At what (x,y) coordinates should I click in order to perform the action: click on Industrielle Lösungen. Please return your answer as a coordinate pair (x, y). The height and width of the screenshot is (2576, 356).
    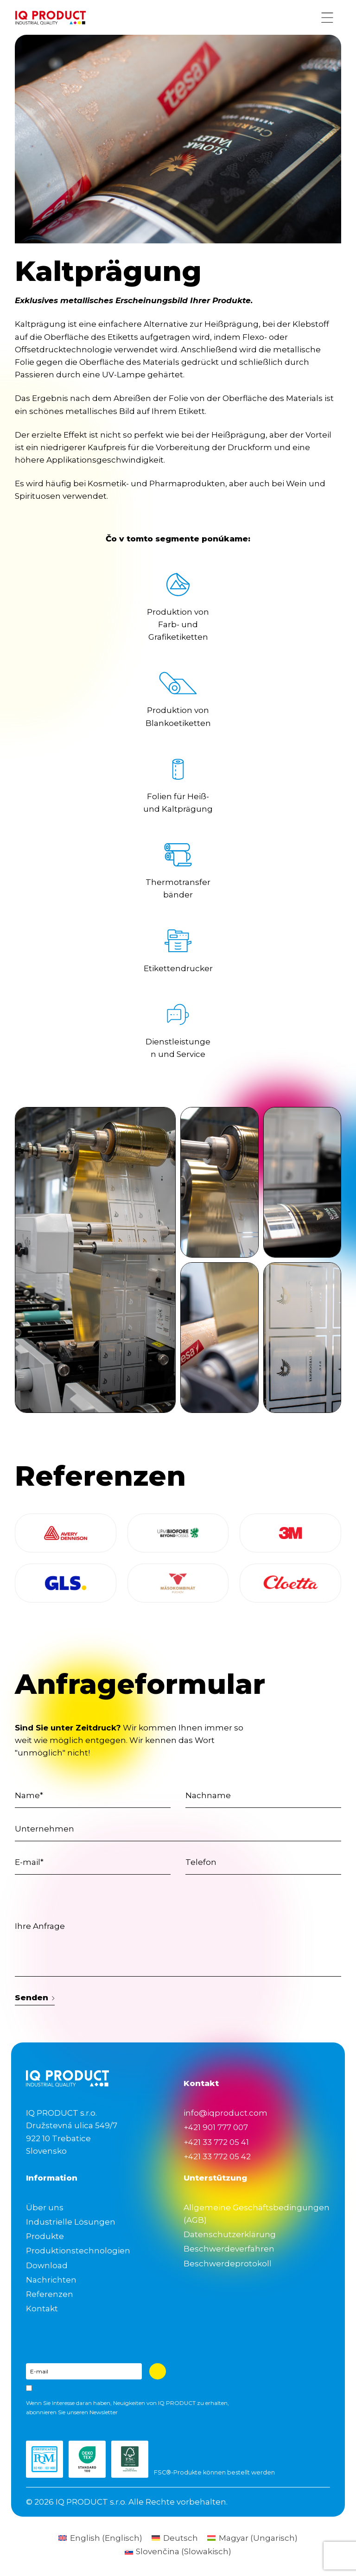
    Looking at the image, I should click on (70, 2221).